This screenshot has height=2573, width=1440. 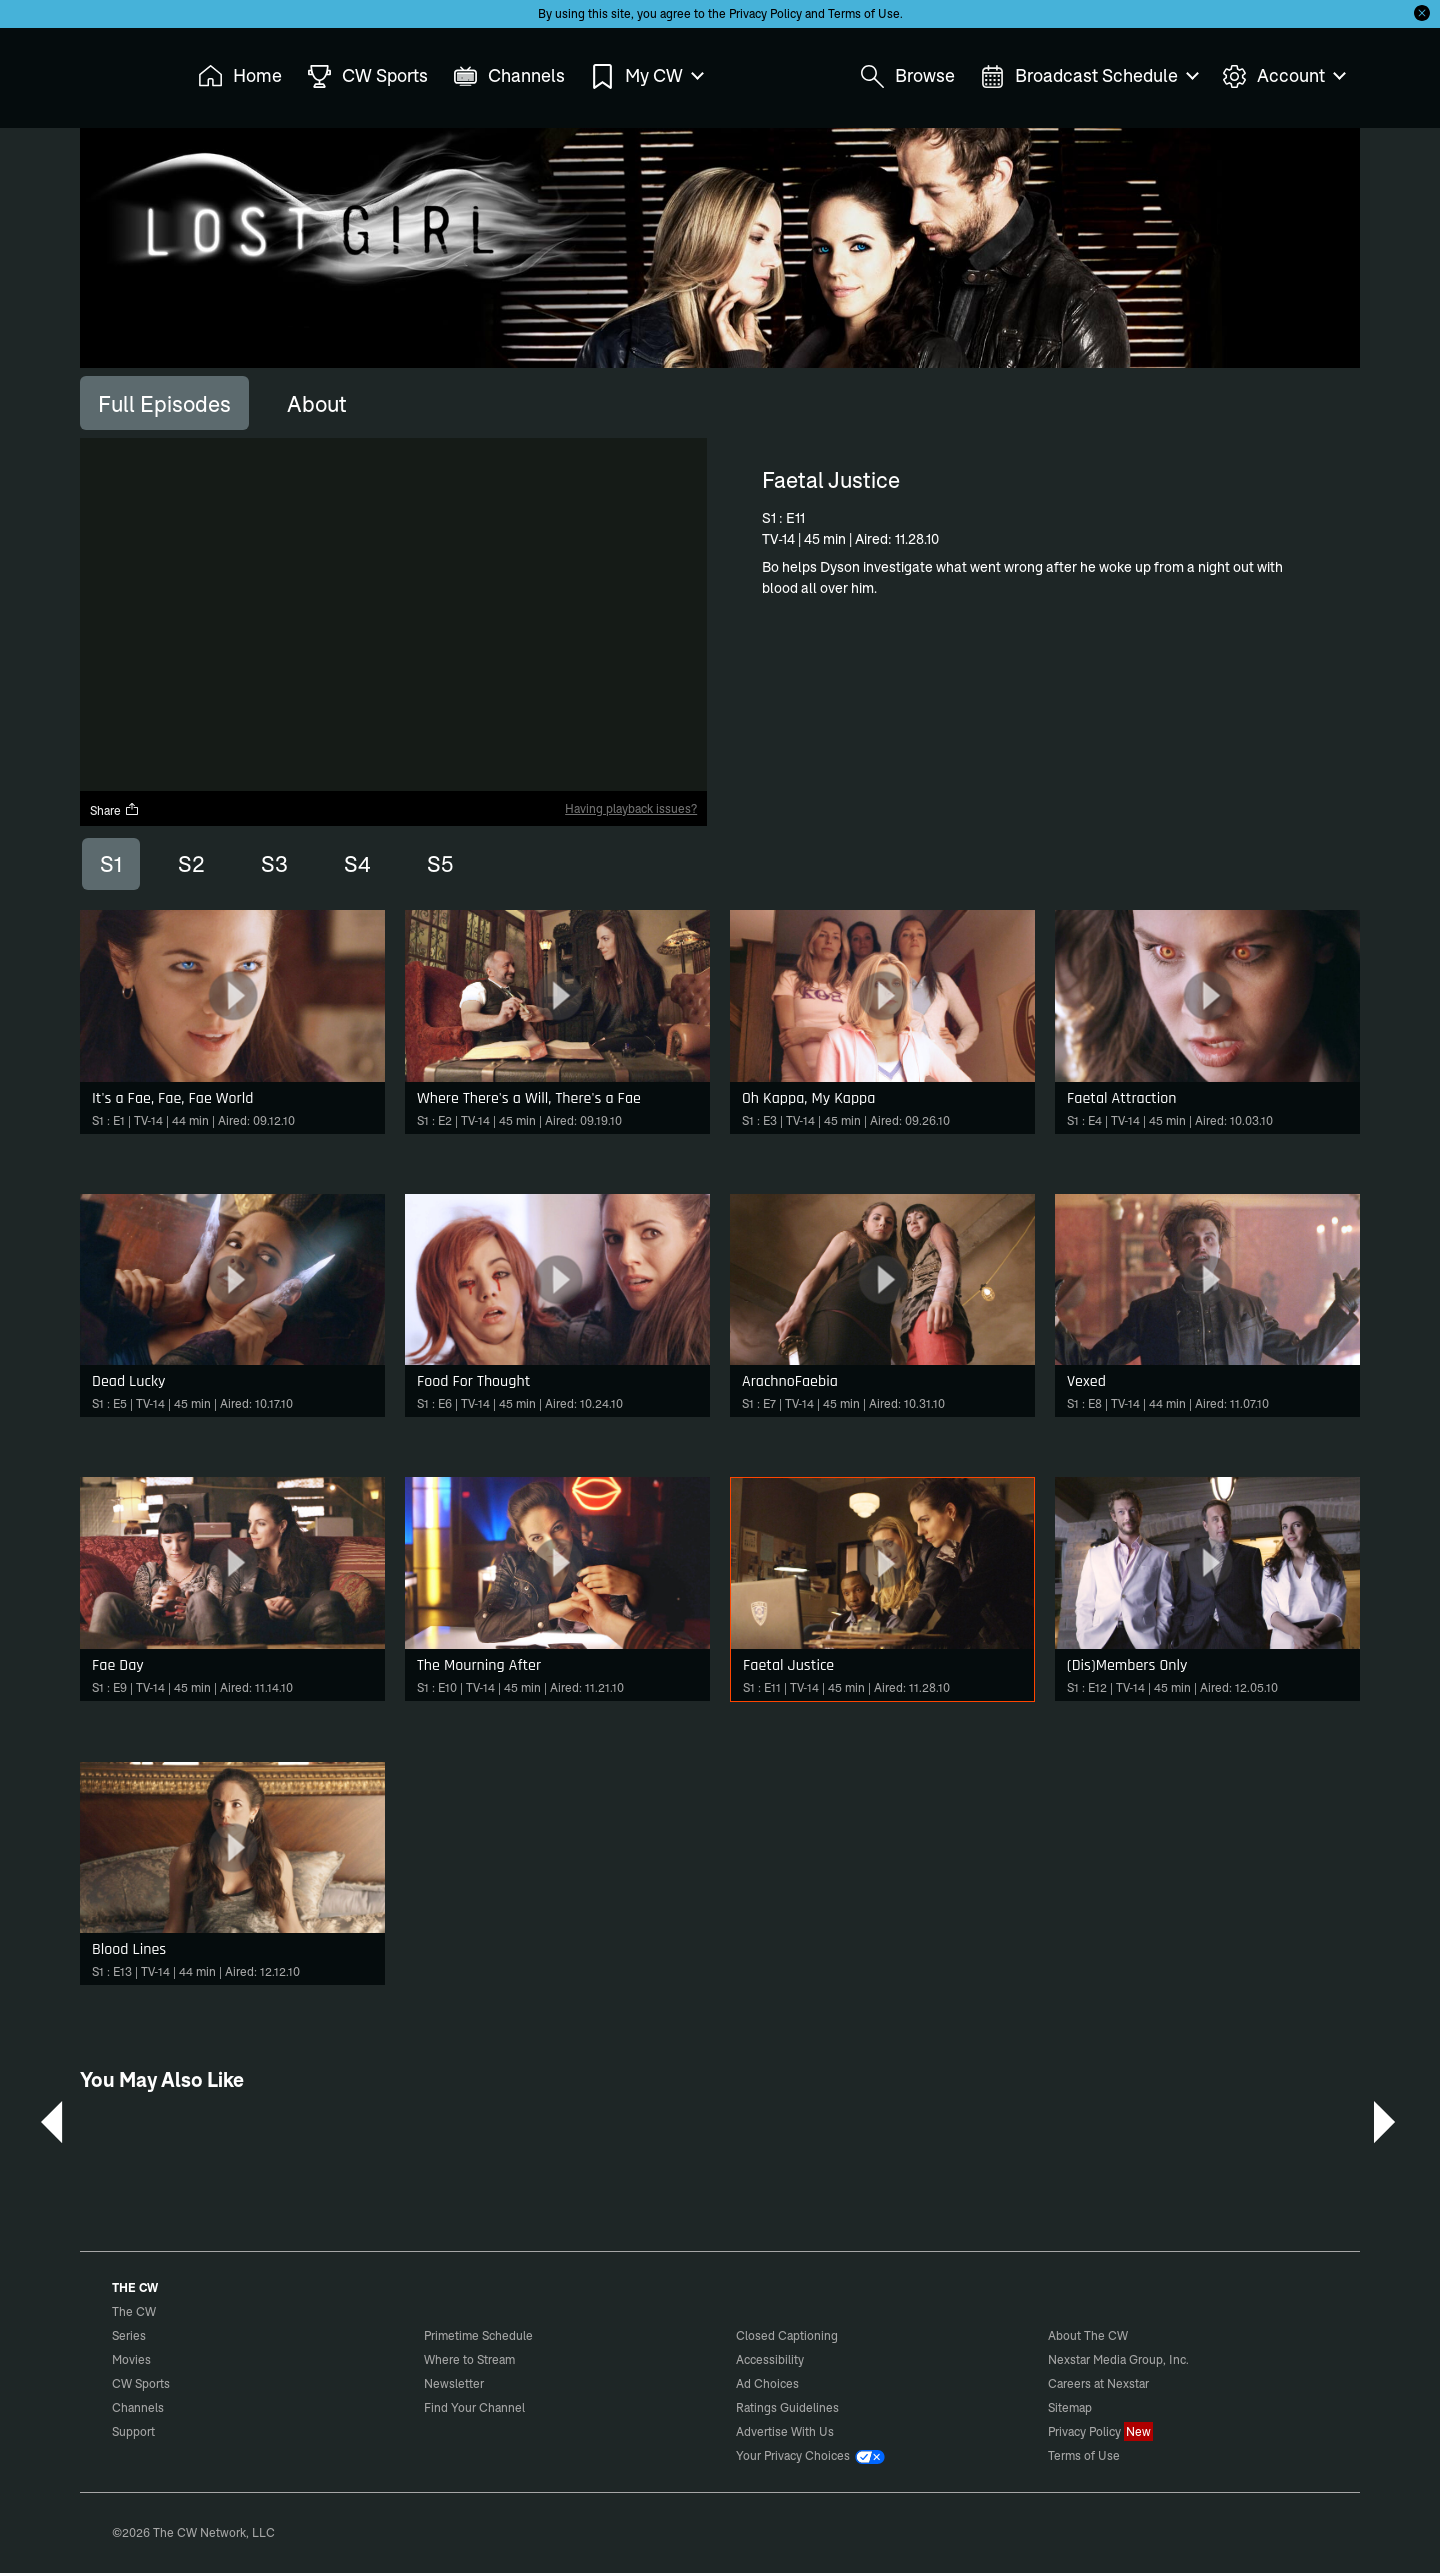 What do you see at coordinates (787, 2335) in the screenshot?
I see `Closed Captioning` at bounding box center [787, 2335].